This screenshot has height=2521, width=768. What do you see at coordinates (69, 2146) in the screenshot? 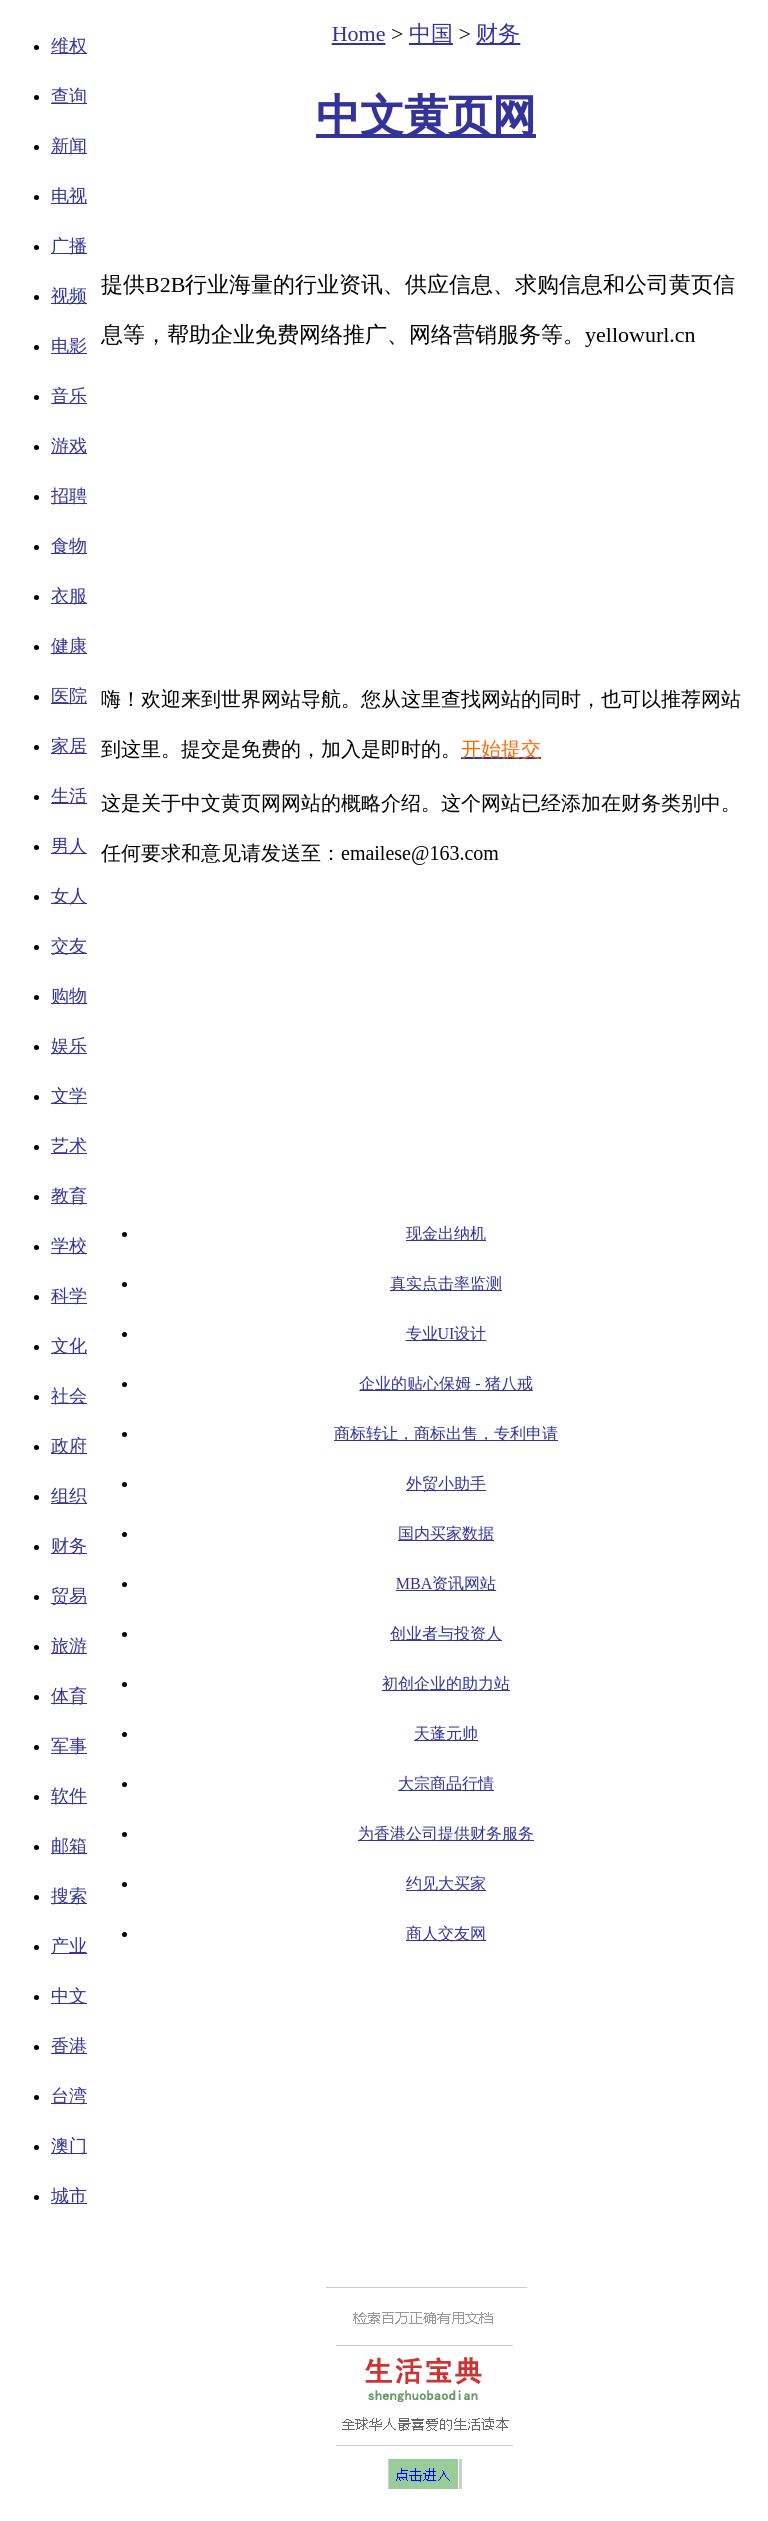
I see `澳门` at bounding box center [69, 2146].